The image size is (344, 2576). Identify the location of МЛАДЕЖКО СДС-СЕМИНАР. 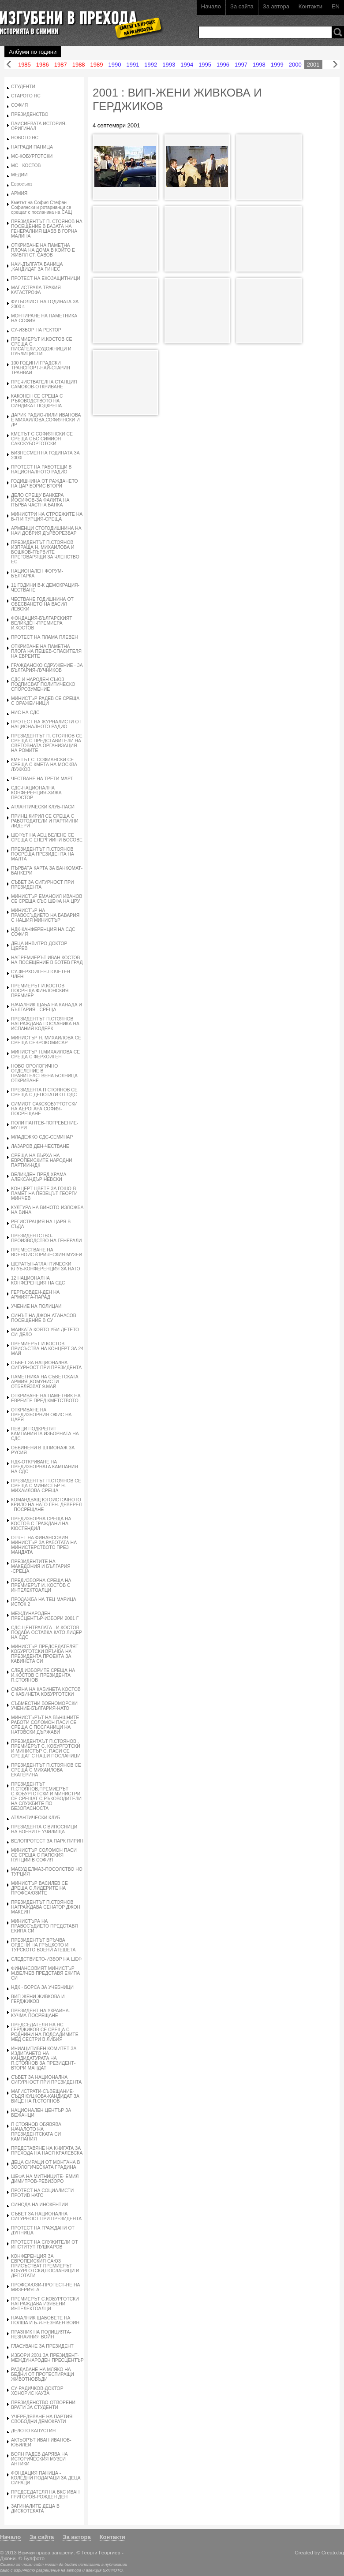
(42, 1137).